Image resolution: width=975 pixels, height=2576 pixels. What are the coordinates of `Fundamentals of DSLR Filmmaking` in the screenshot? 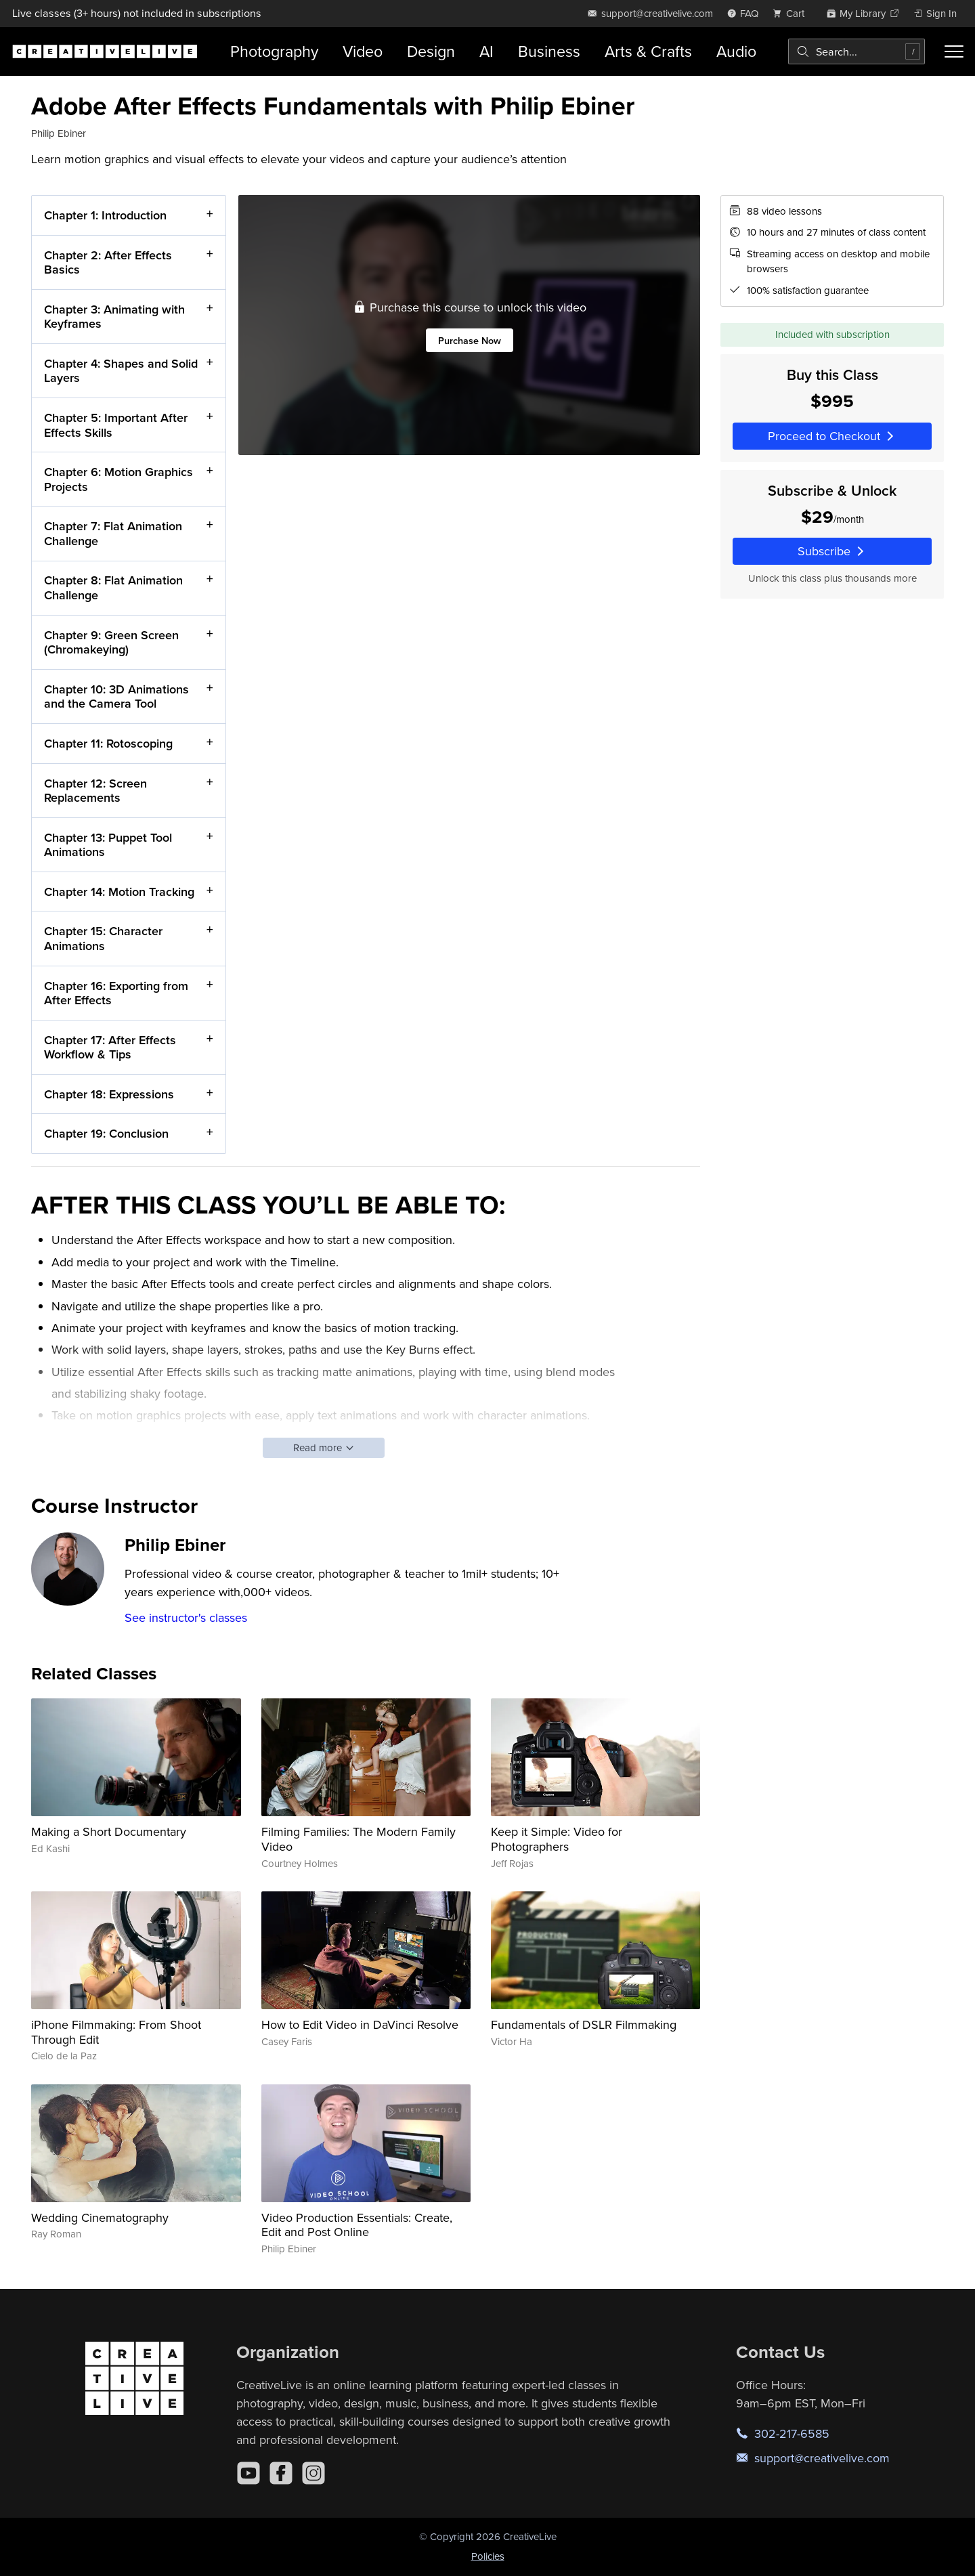 It's located at (583, 2024).